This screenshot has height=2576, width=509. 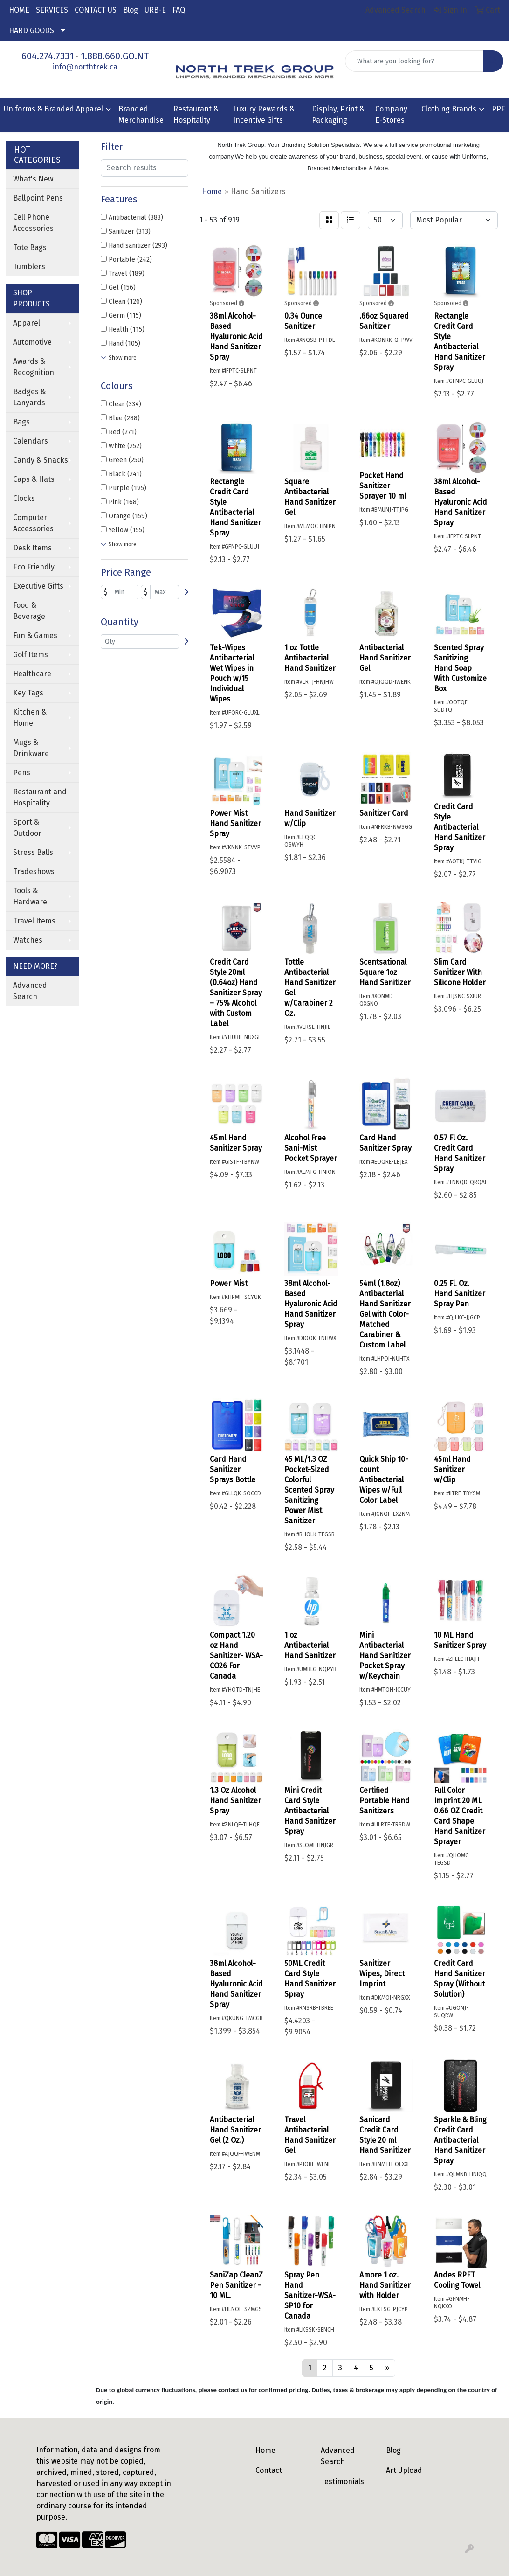 What do you see at coordinates (391, 114) in the screenshot?
I see `Company E-Stores` at bounding box center [391, 114].